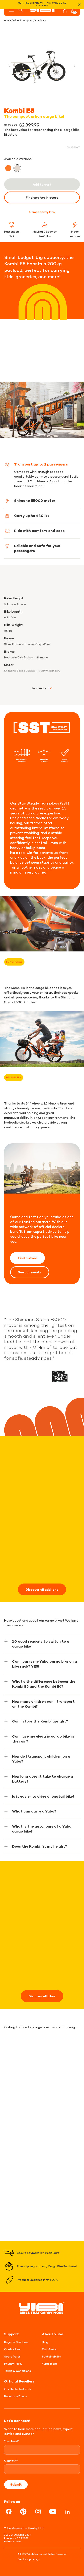 The image size is (84, 2576). Describe the element at coordinates (49, 2349) in the screenshot. I see `Our Mission` at that location.